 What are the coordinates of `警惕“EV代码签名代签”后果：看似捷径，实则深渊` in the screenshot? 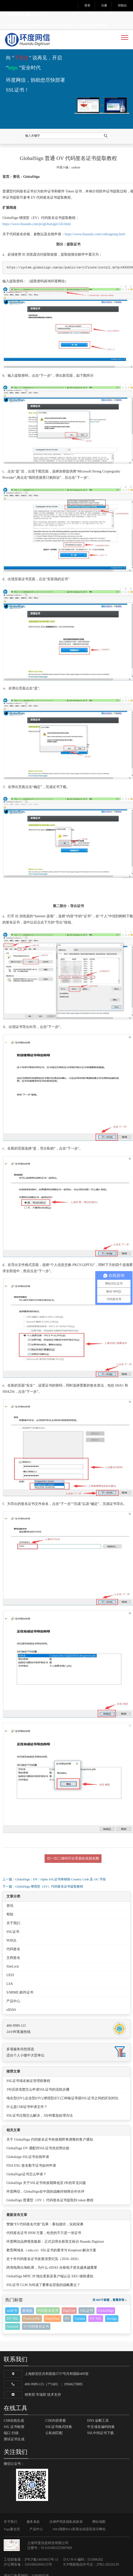 It's located at (44, 2222).